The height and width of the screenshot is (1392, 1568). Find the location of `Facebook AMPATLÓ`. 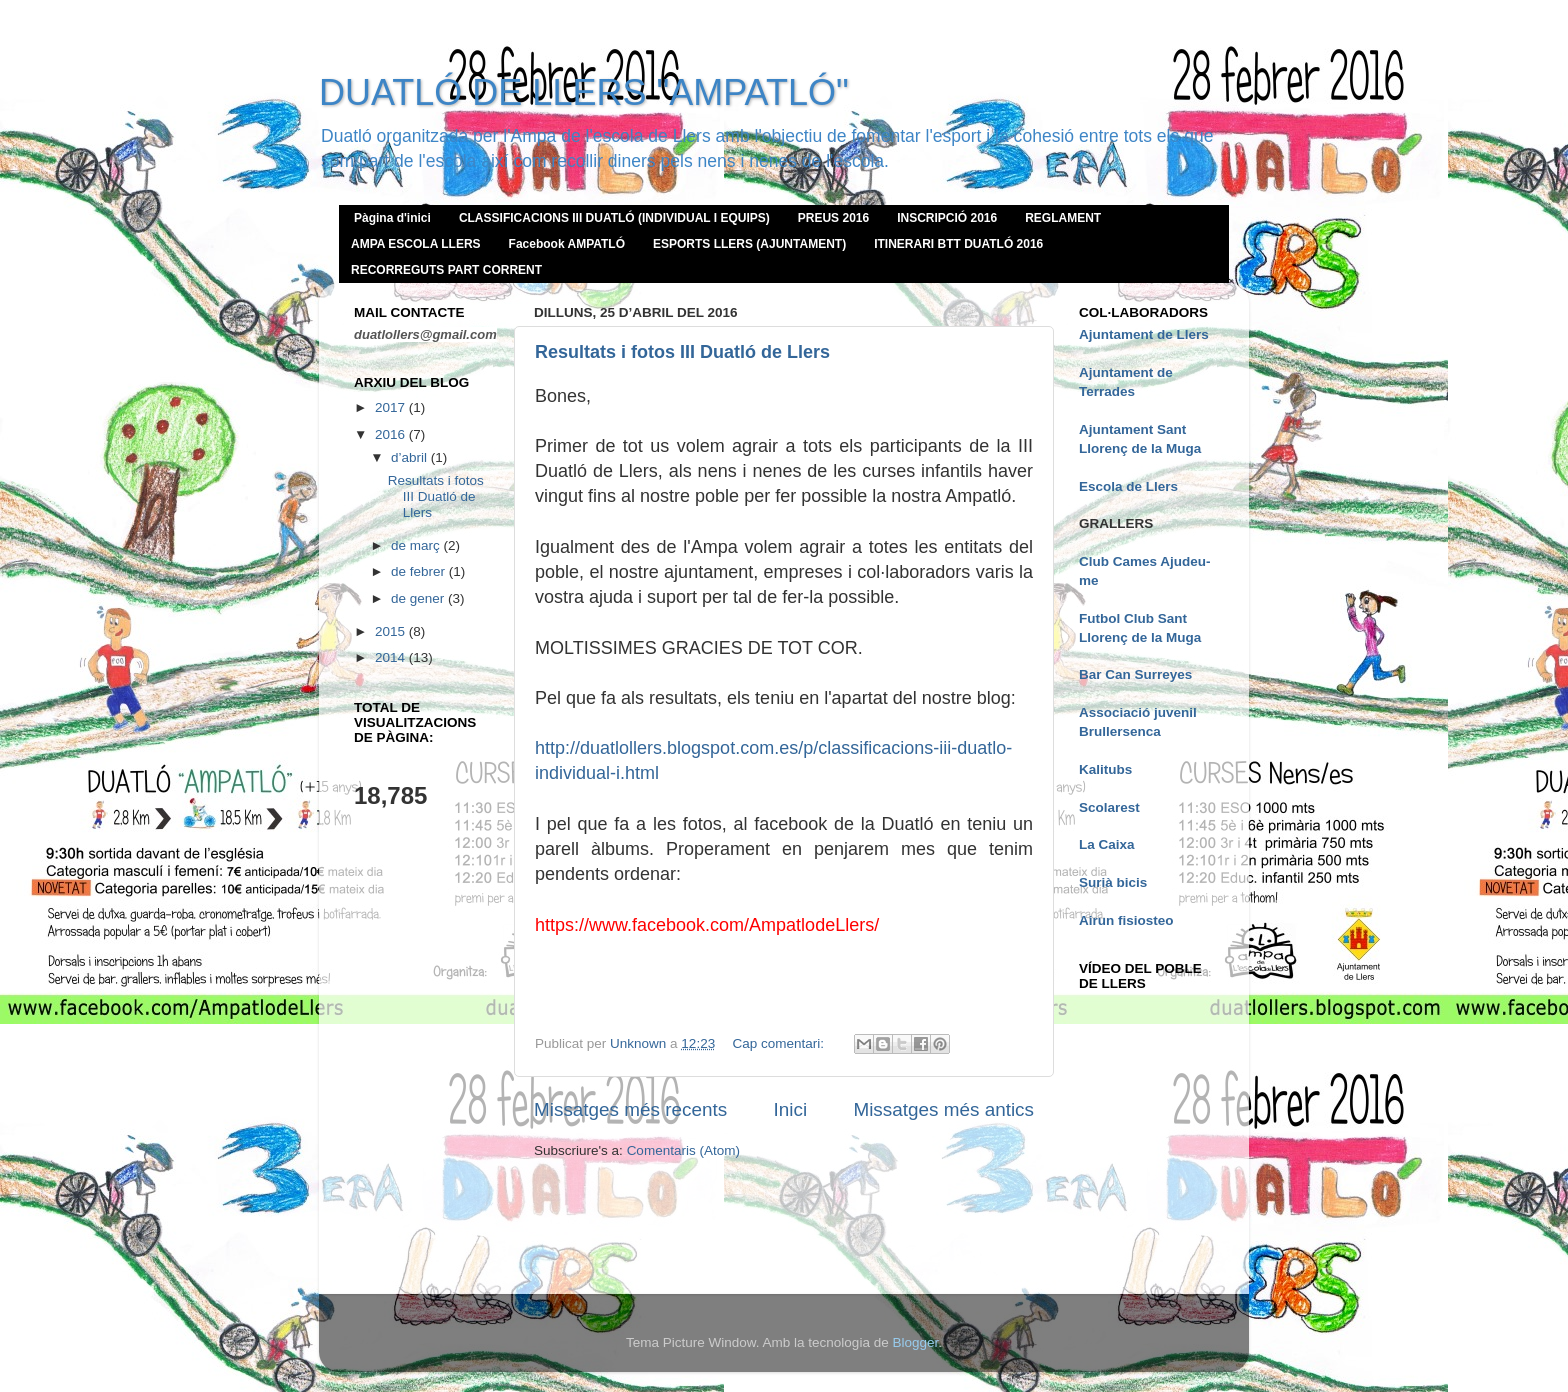

Facebook AMPATLÓ is located at coordinates (567, 244).